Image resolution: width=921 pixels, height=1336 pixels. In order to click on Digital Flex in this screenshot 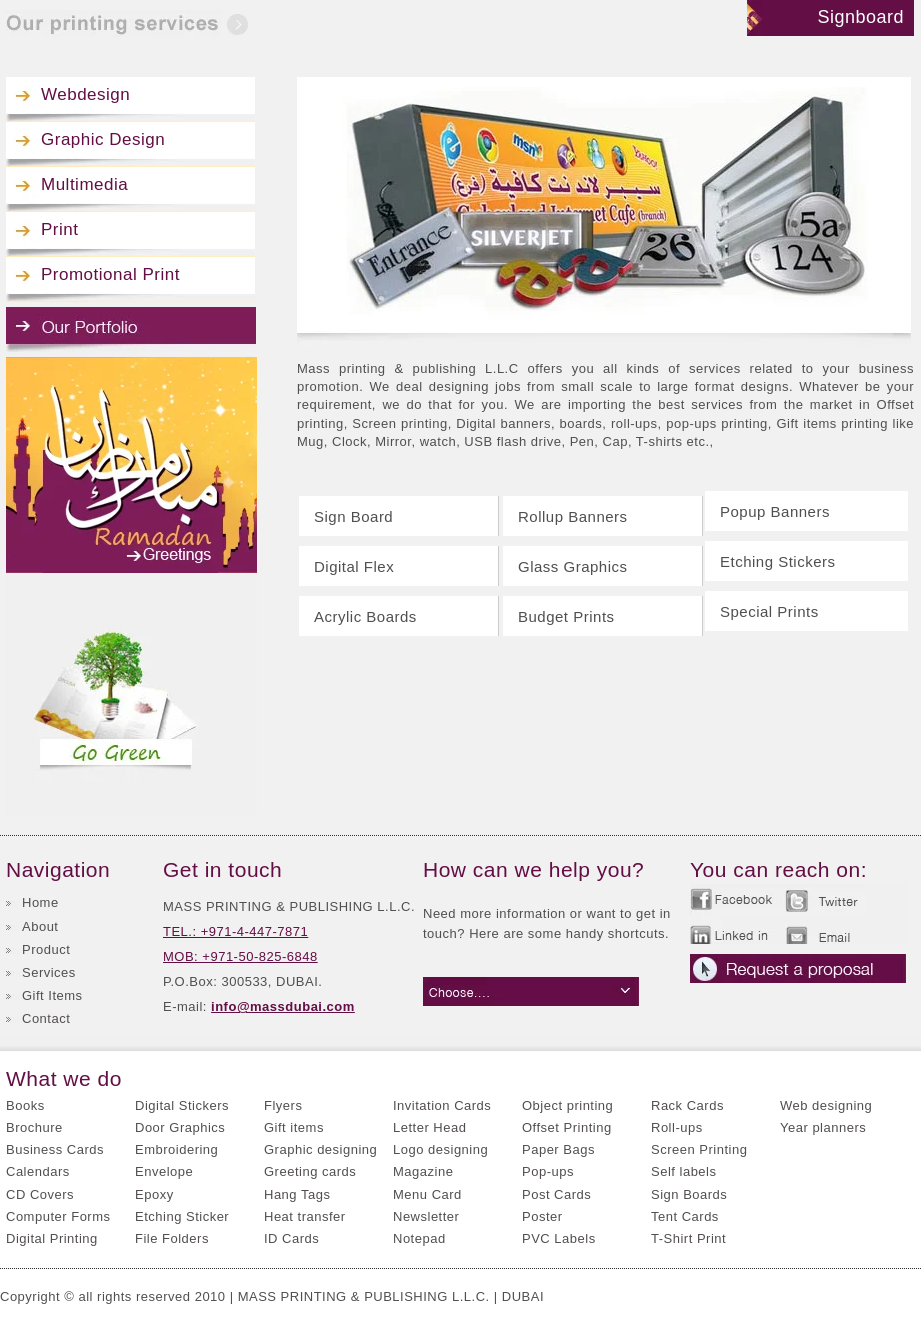, I will do `click(354, 566)`.